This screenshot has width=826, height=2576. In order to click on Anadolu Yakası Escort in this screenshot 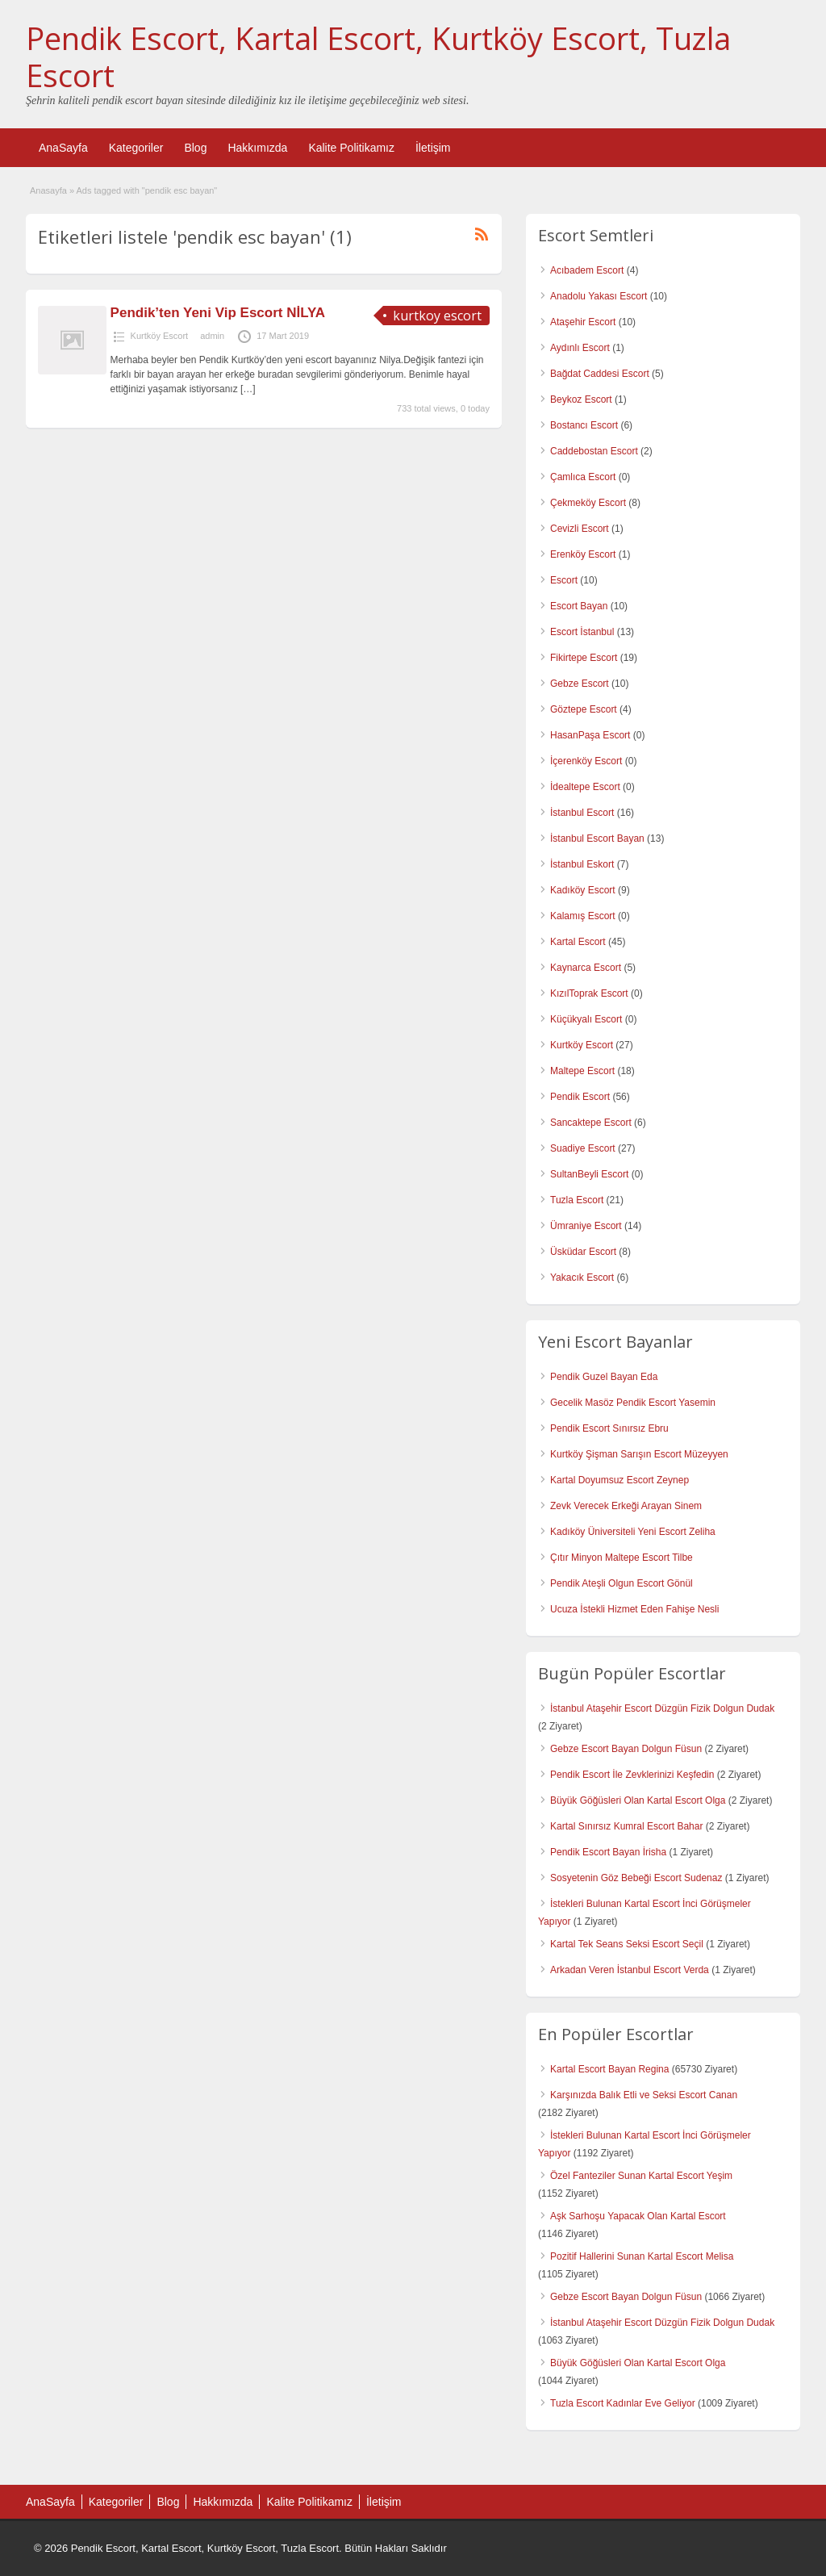, I will do `click(598, 296)`.